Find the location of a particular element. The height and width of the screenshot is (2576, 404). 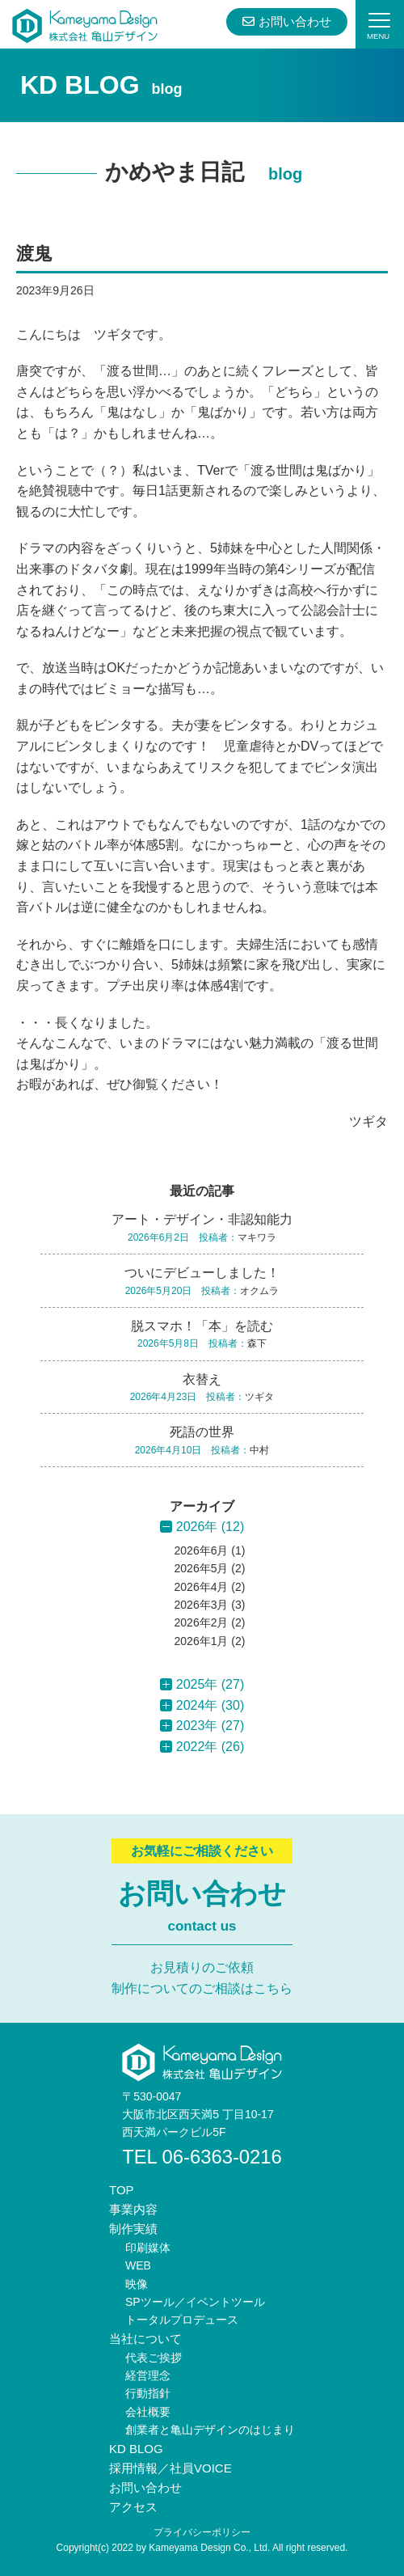

2026年3月 is located at coordinates (202, 1604).